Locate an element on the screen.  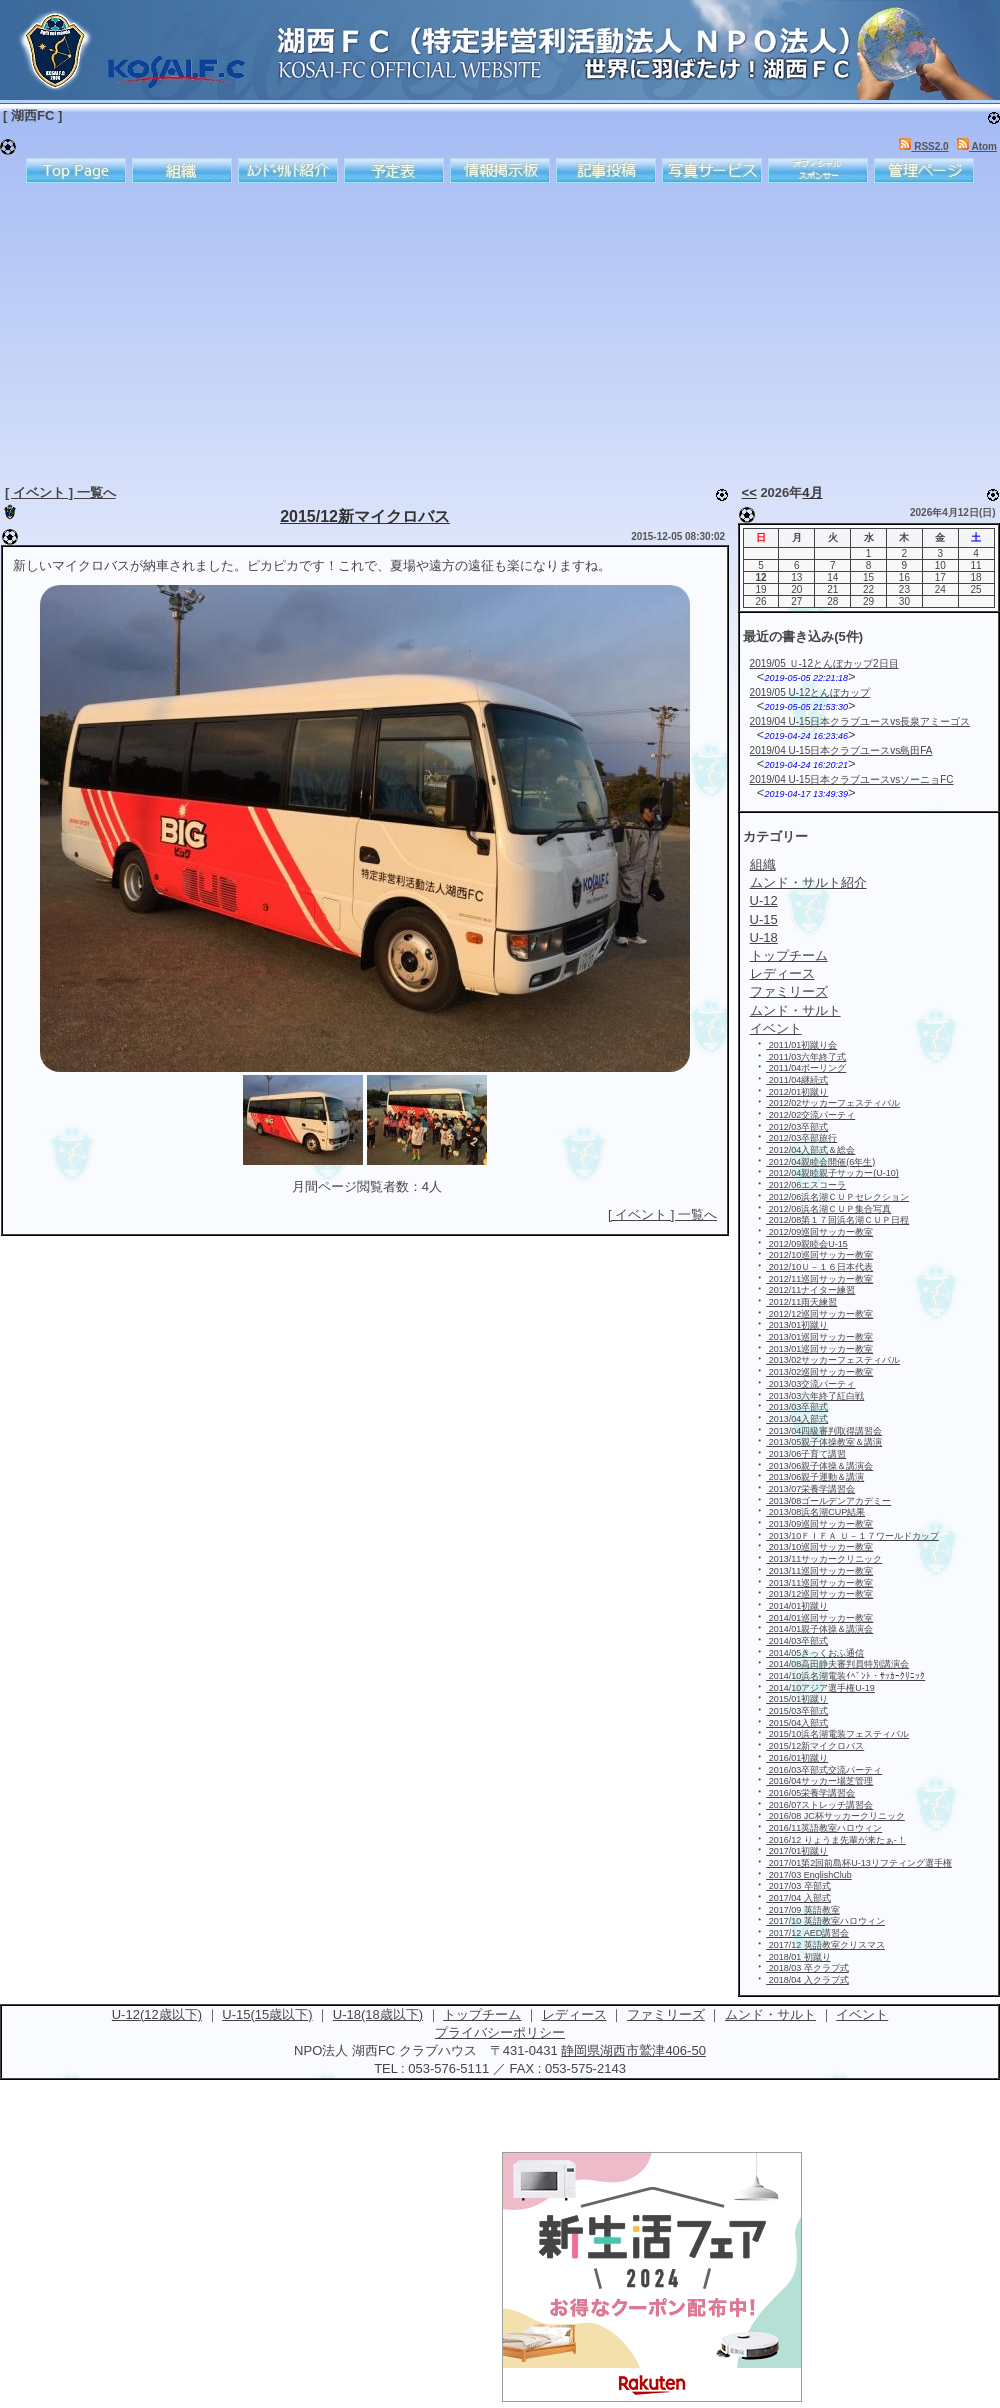
ファミリーズ is located at coordinates (666, 2014).